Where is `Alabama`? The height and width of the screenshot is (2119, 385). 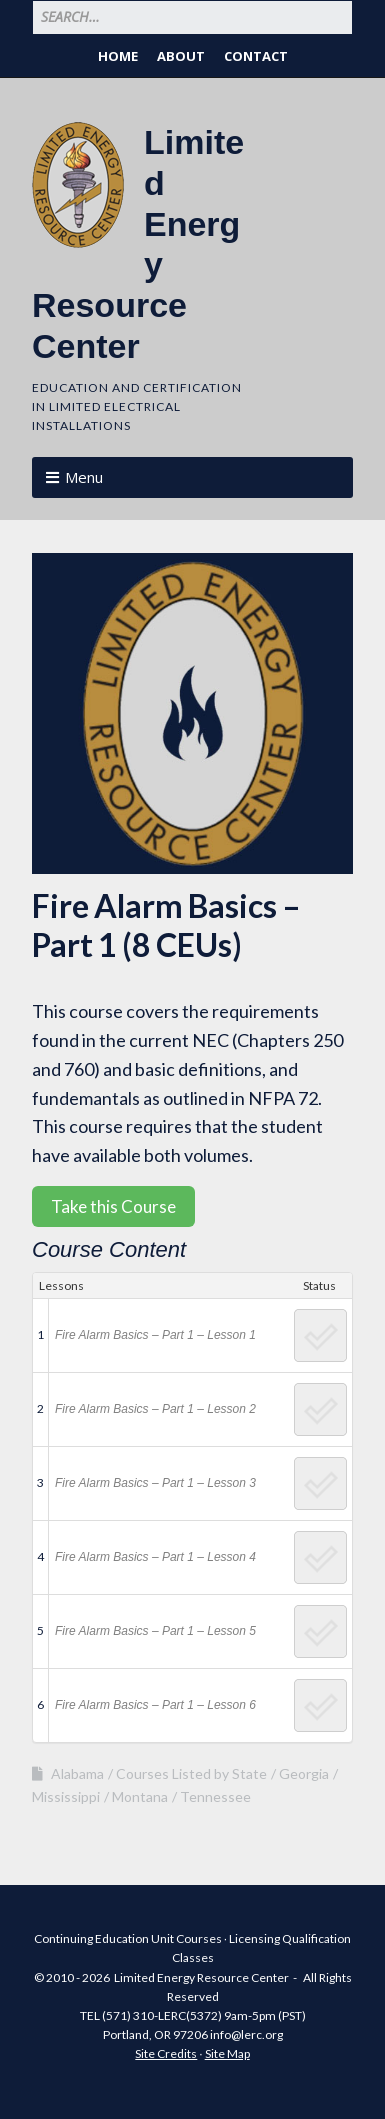 Alabama is located at coordinates (77, 1773).